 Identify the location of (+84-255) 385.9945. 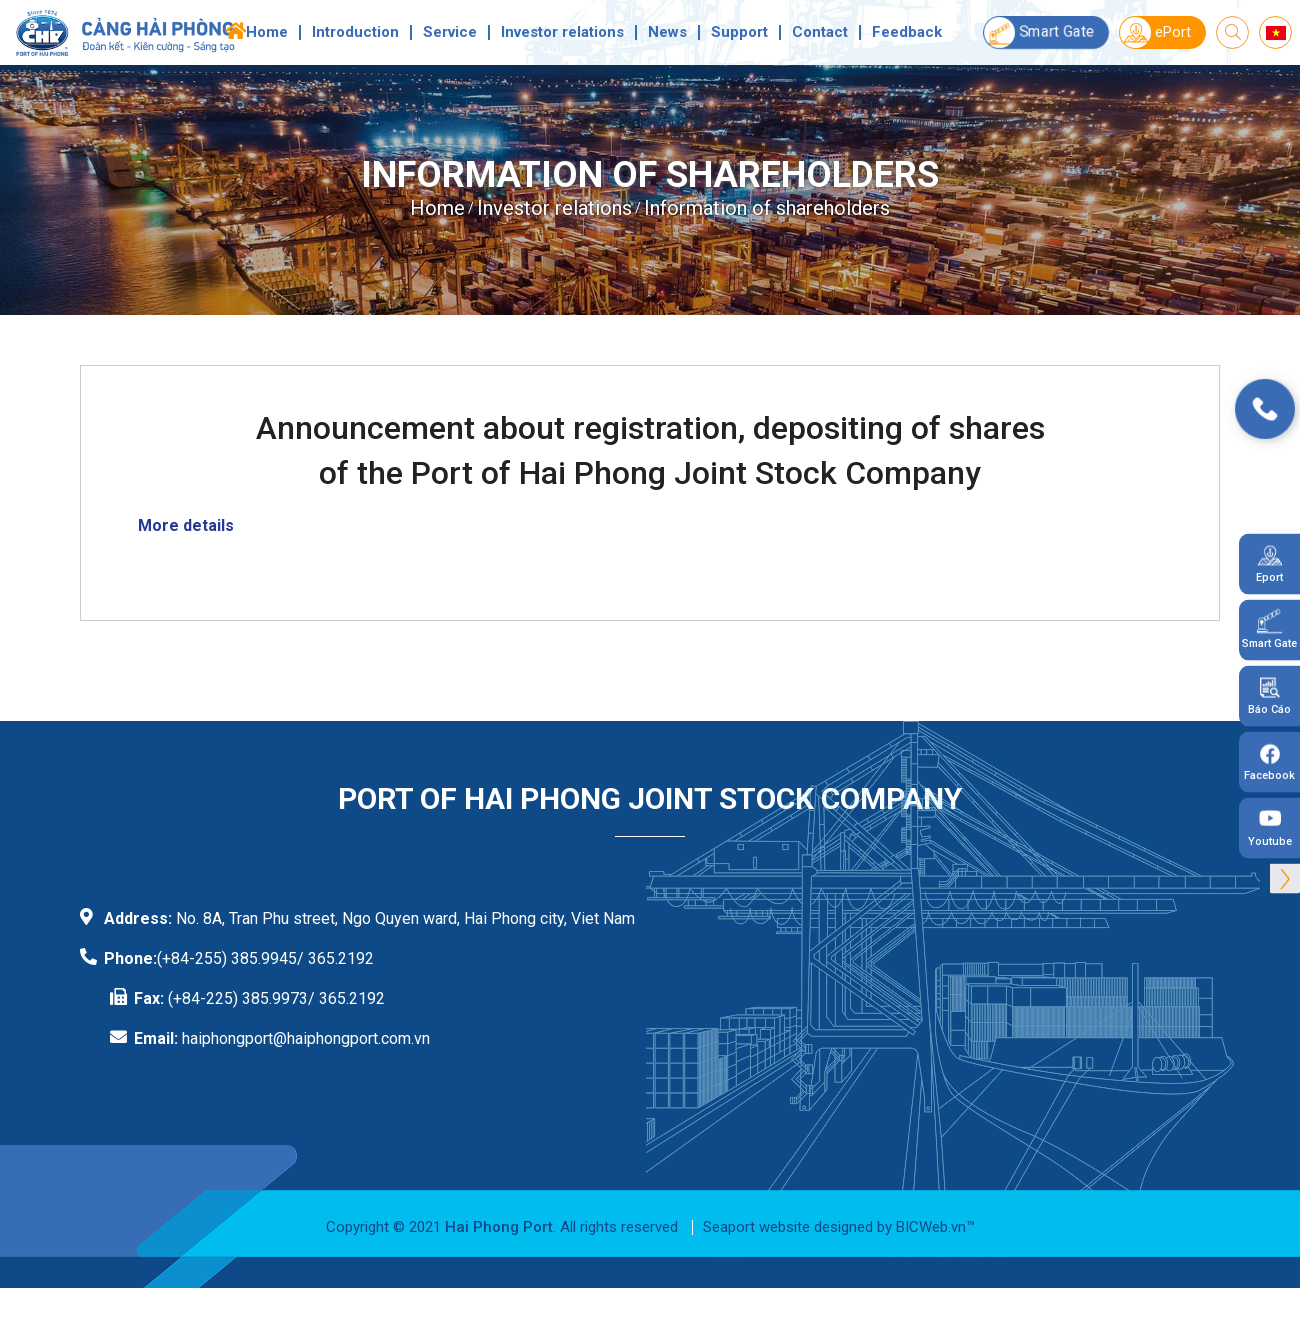
(227, 958).